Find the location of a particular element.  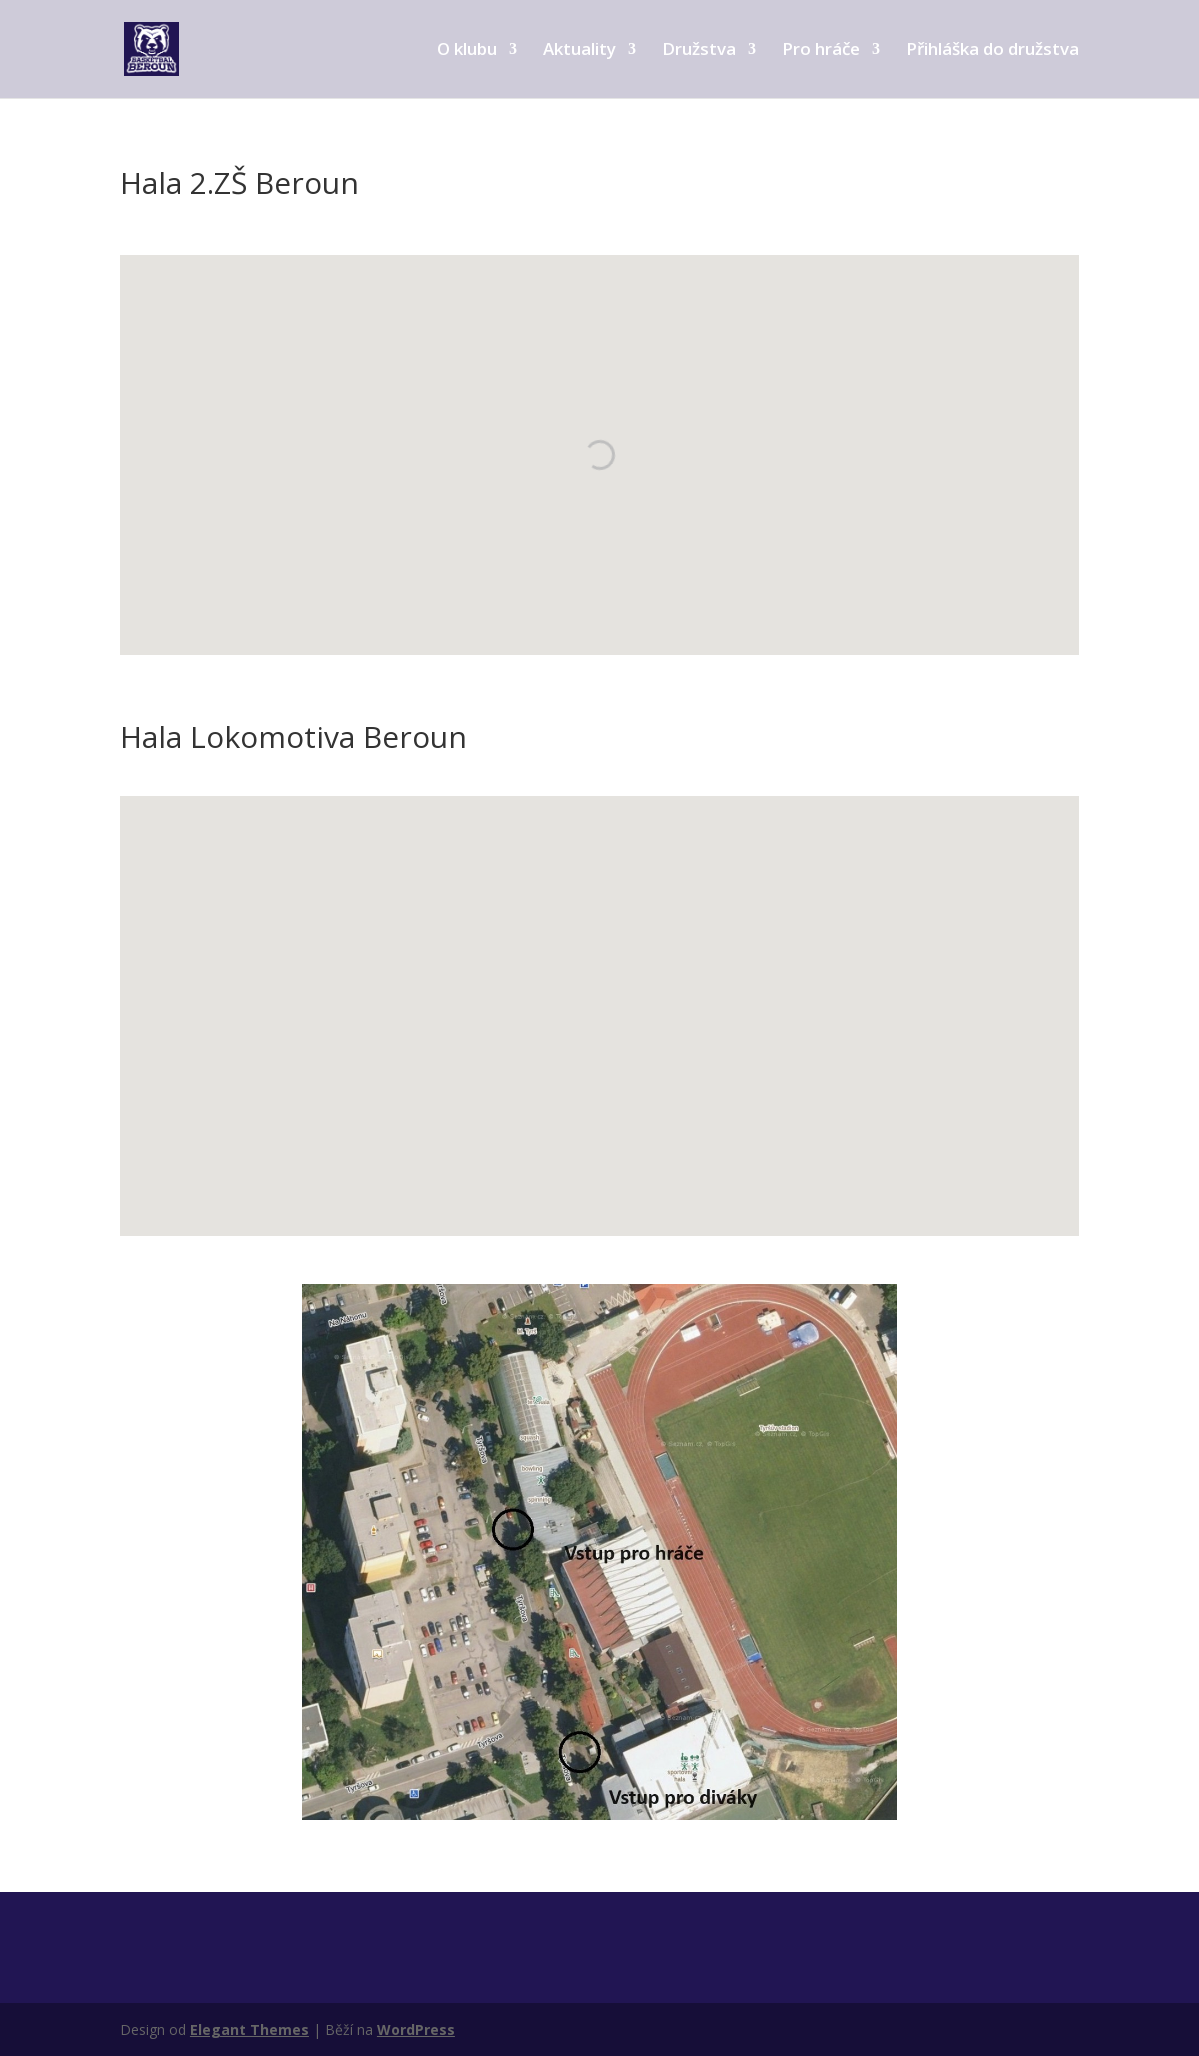

Pro hráče is located at coordinates (821, 51).